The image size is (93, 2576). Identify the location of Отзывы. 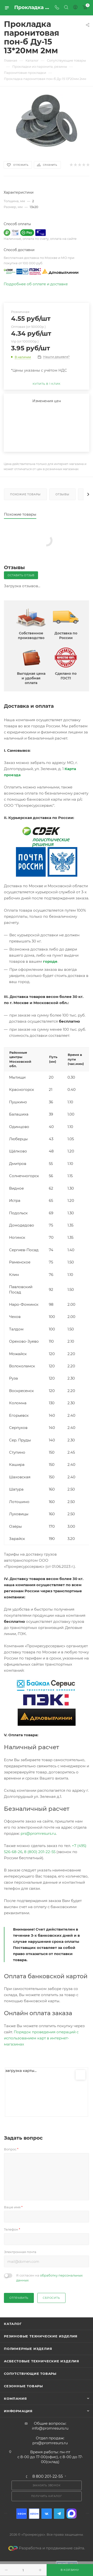
(62, 494).